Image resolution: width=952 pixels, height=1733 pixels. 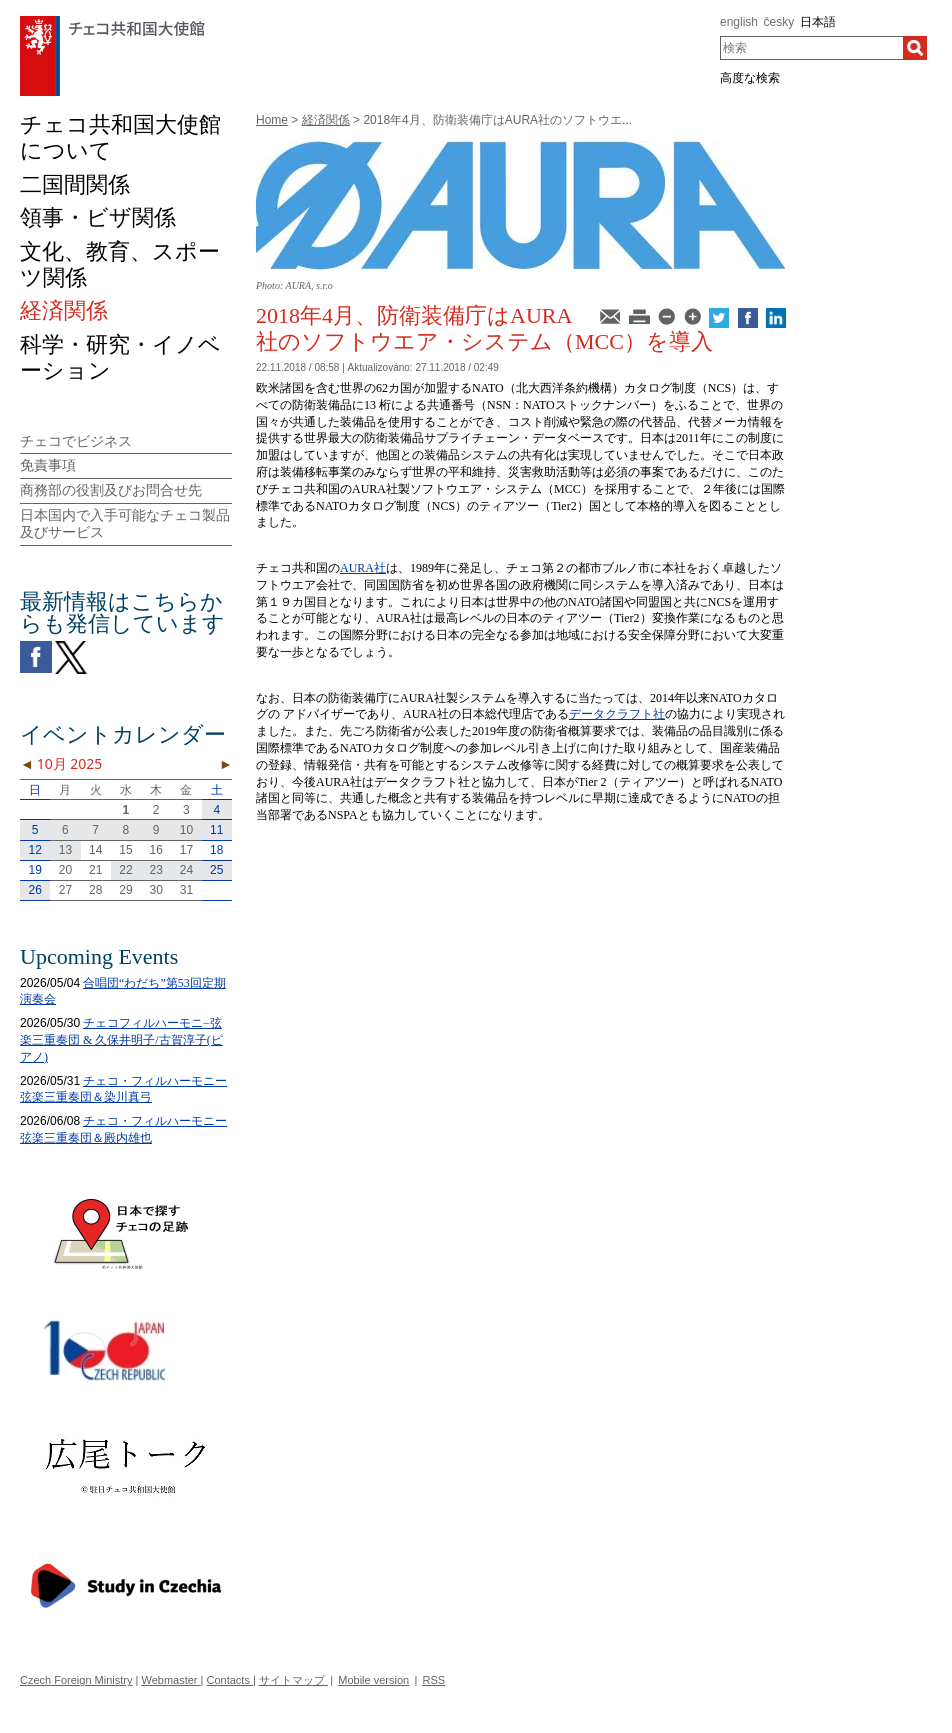 I want to click on データクラフト社, so click(x=617, y=714).